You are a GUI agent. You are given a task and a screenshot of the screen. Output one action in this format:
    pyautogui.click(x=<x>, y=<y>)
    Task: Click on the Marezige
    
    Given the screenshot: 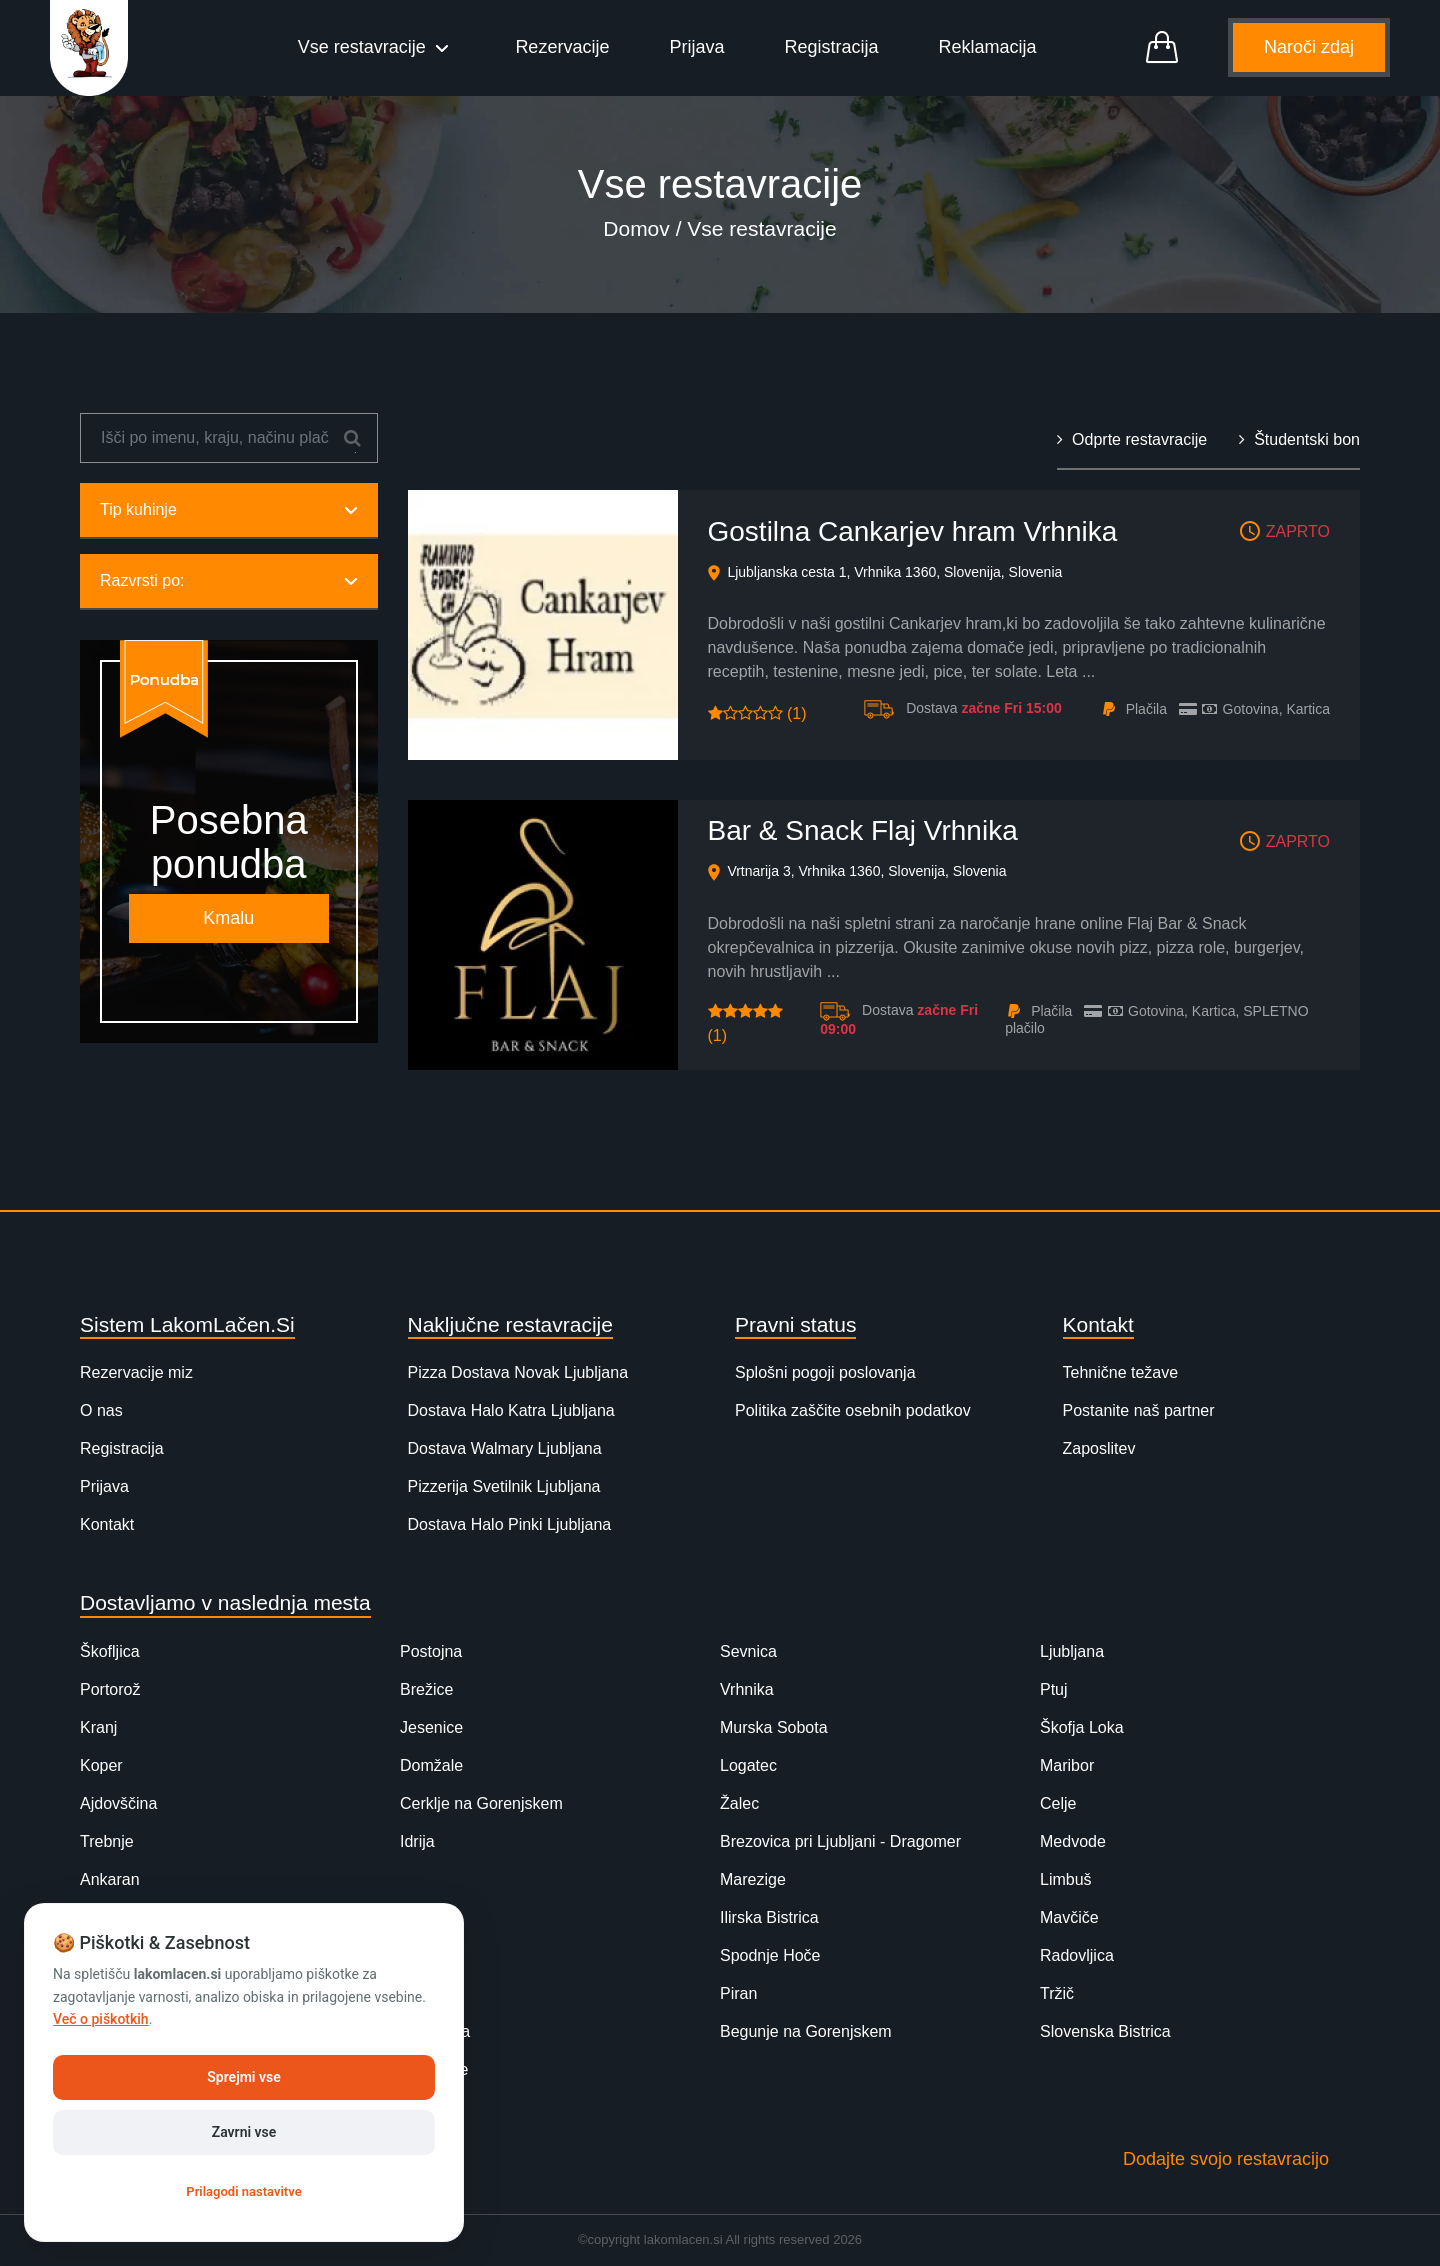 What is the action you would take?
    pyautogui.click(x=753, y=1881)
    